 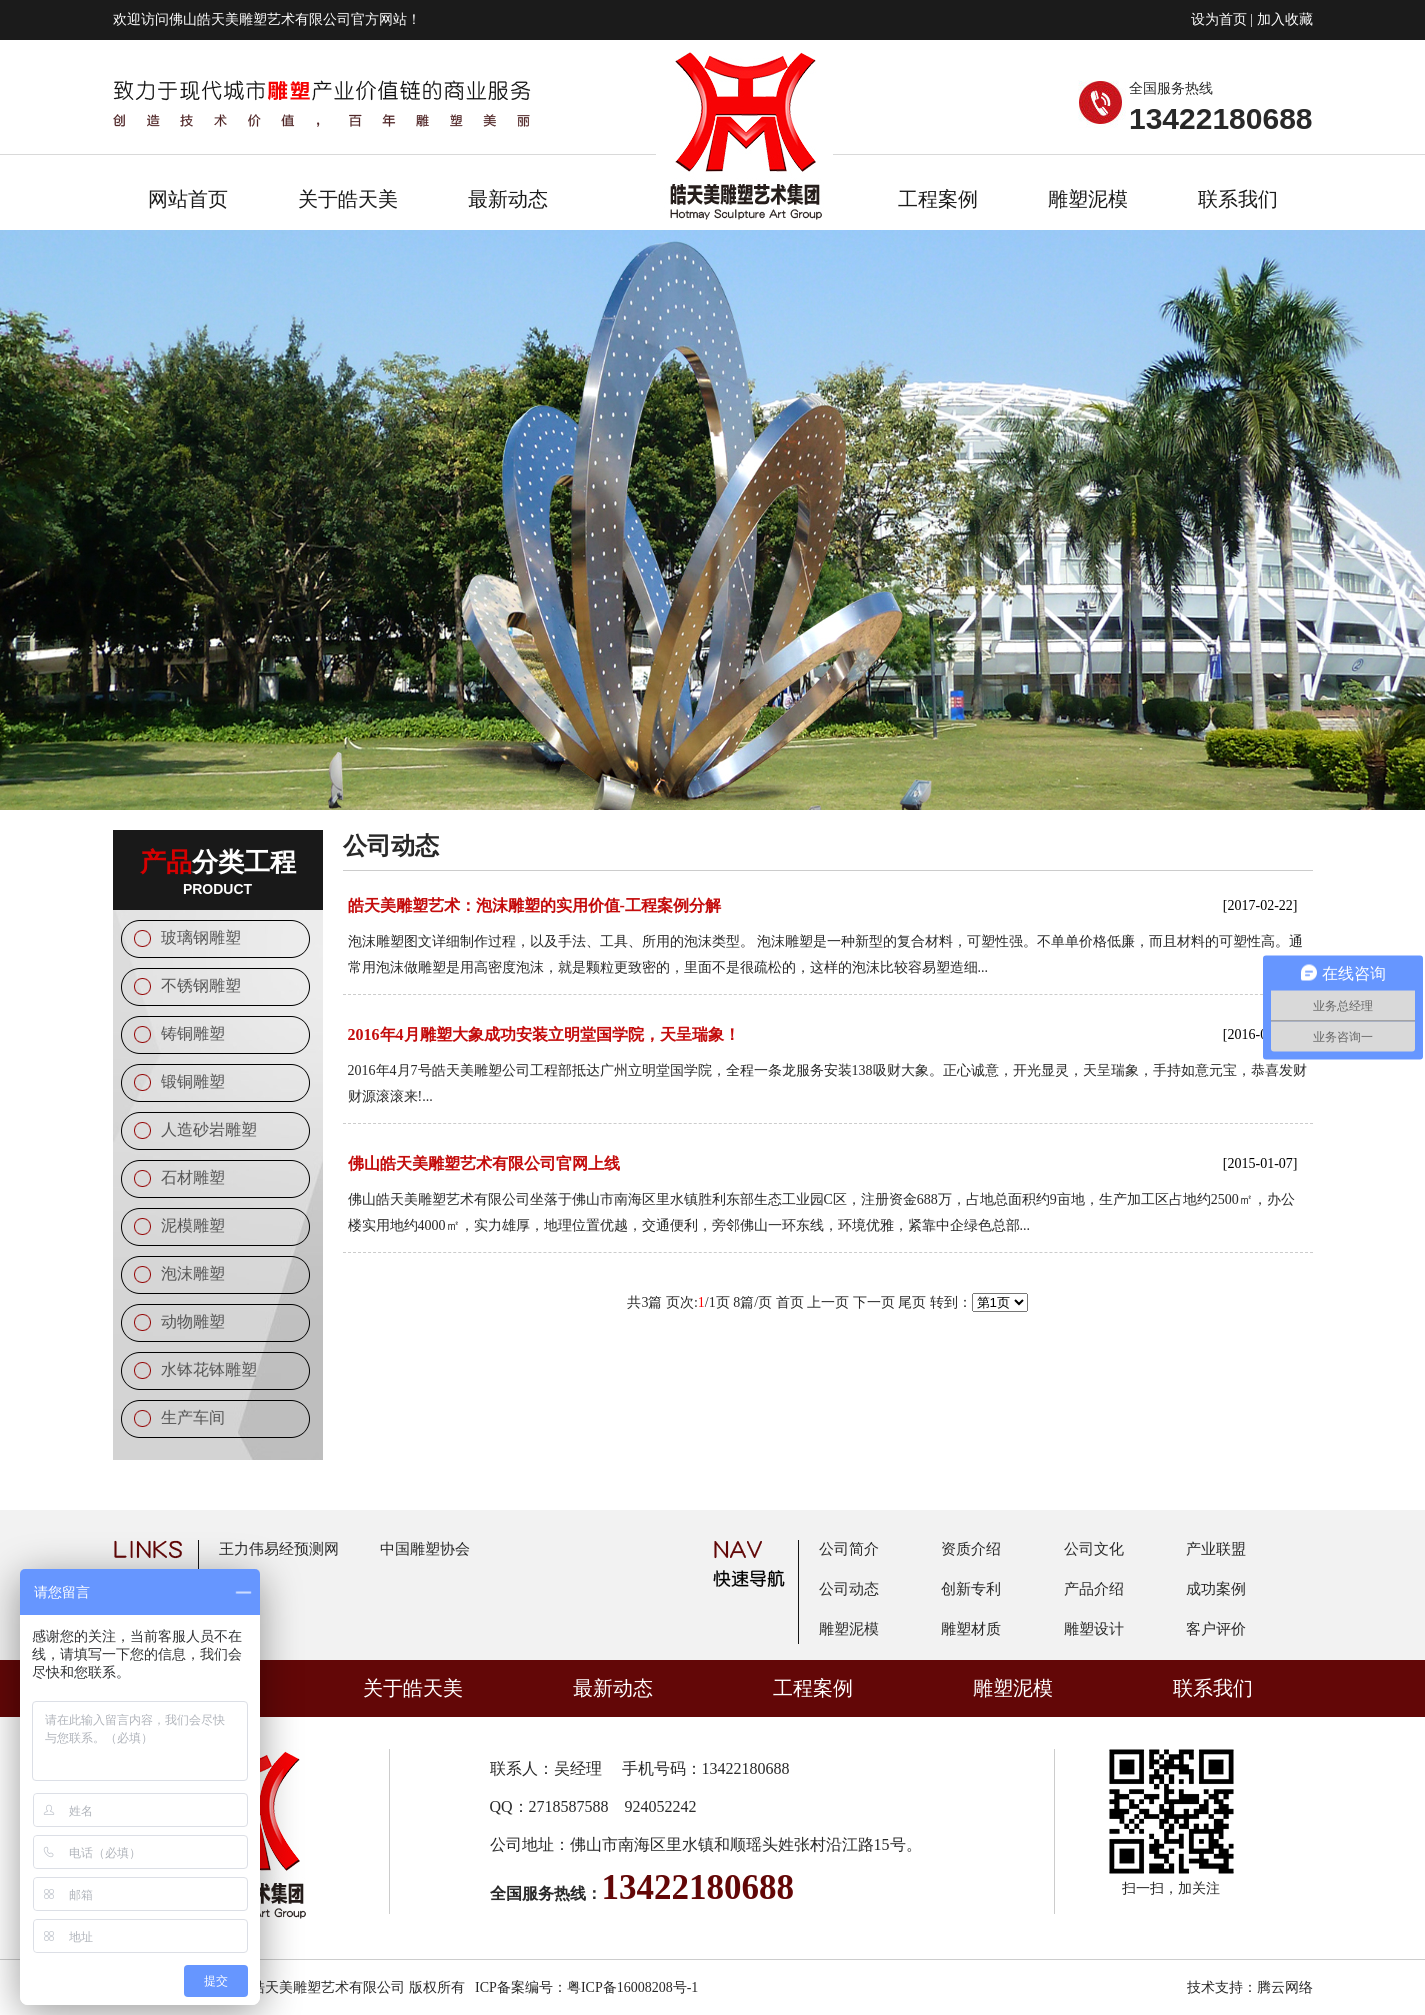 What do you see at coordinates (938, 199) in the screenshot?
I see `工程案例` at bounding box center [938, 199].